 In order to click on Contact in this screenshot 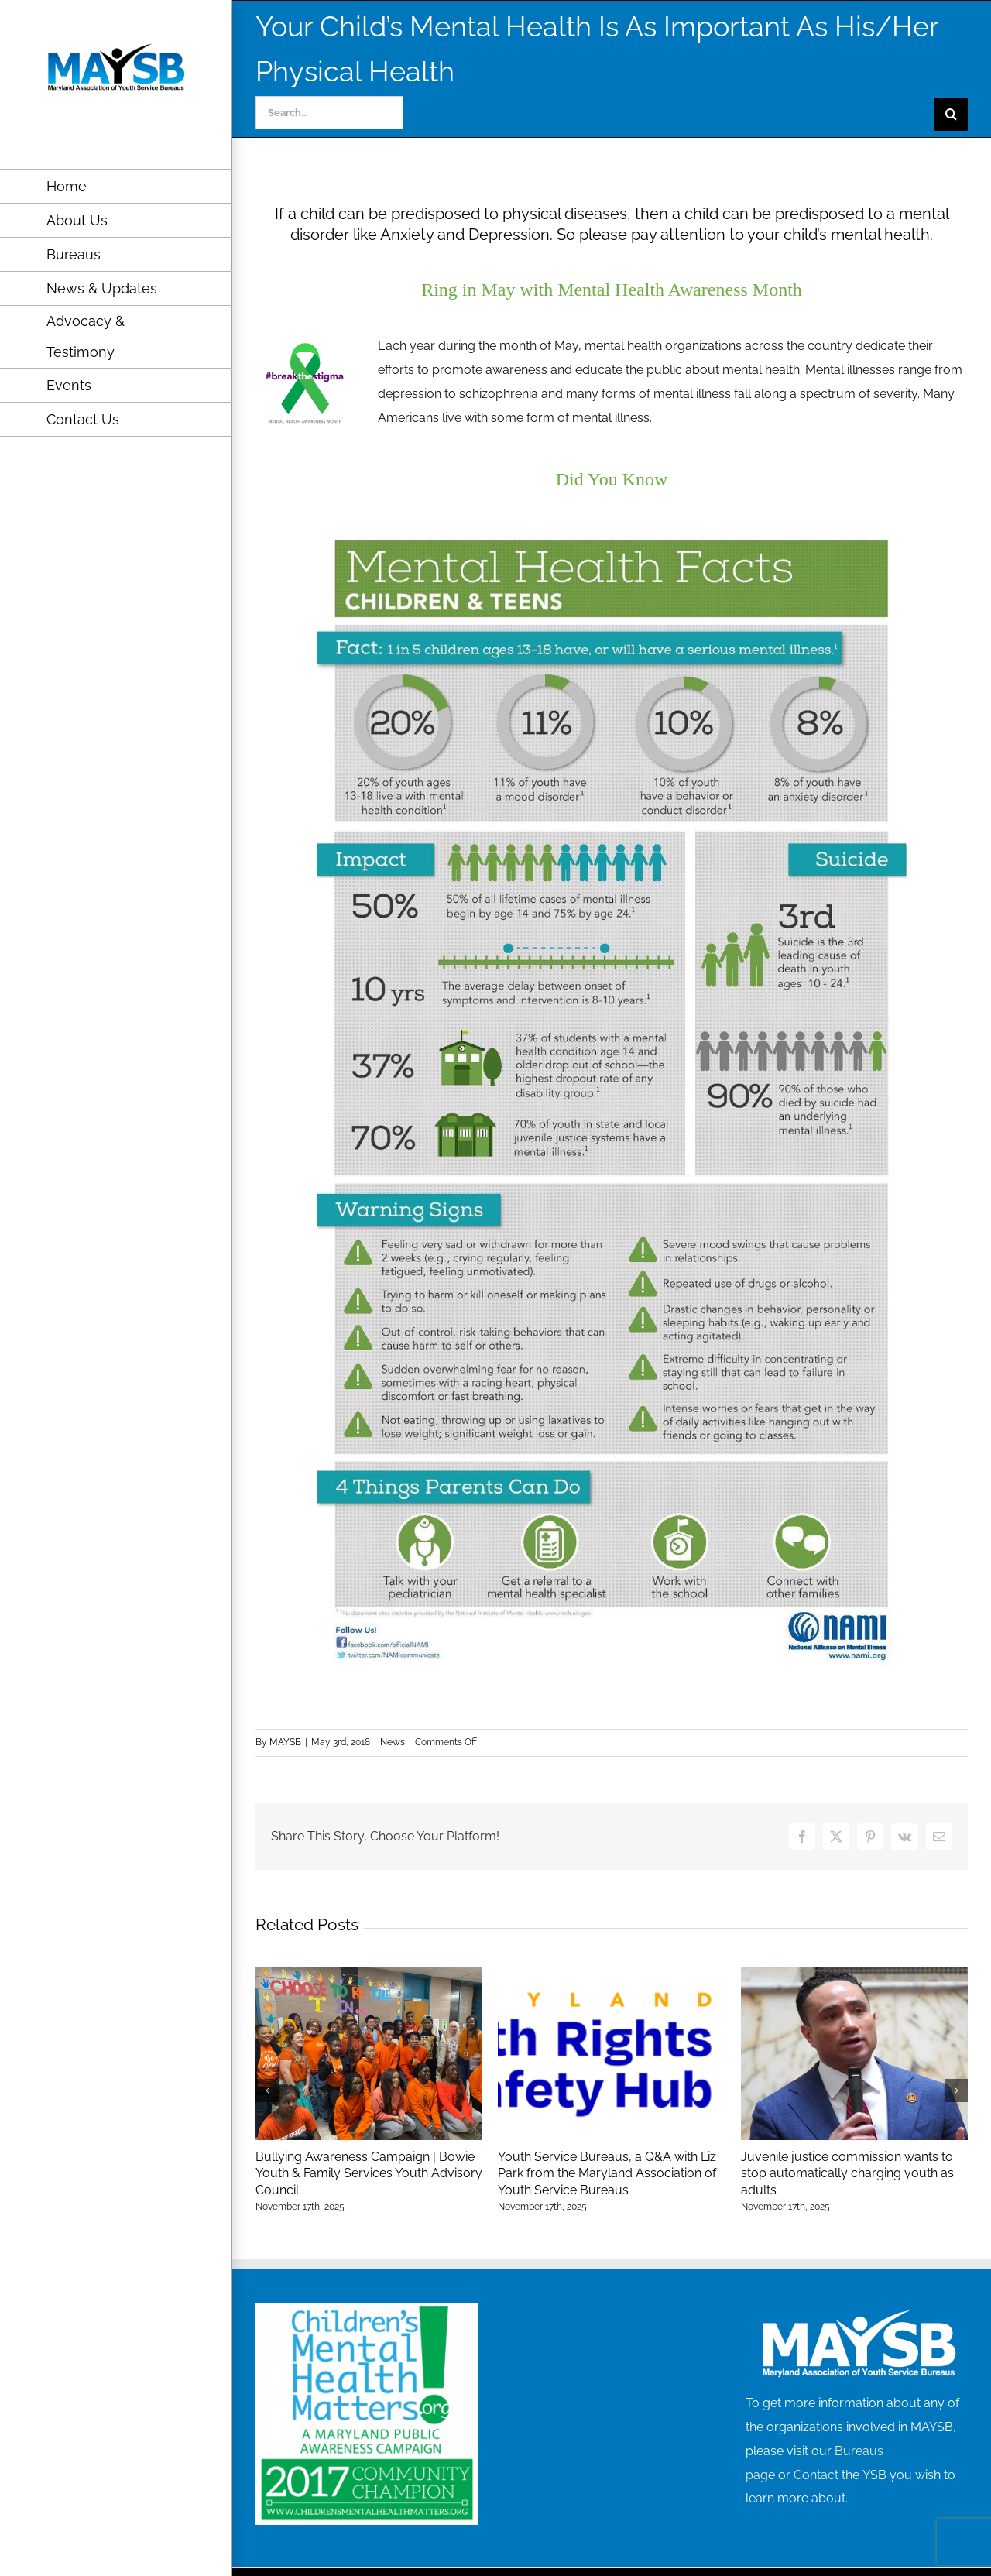, I will do `click(816, 2475)`.